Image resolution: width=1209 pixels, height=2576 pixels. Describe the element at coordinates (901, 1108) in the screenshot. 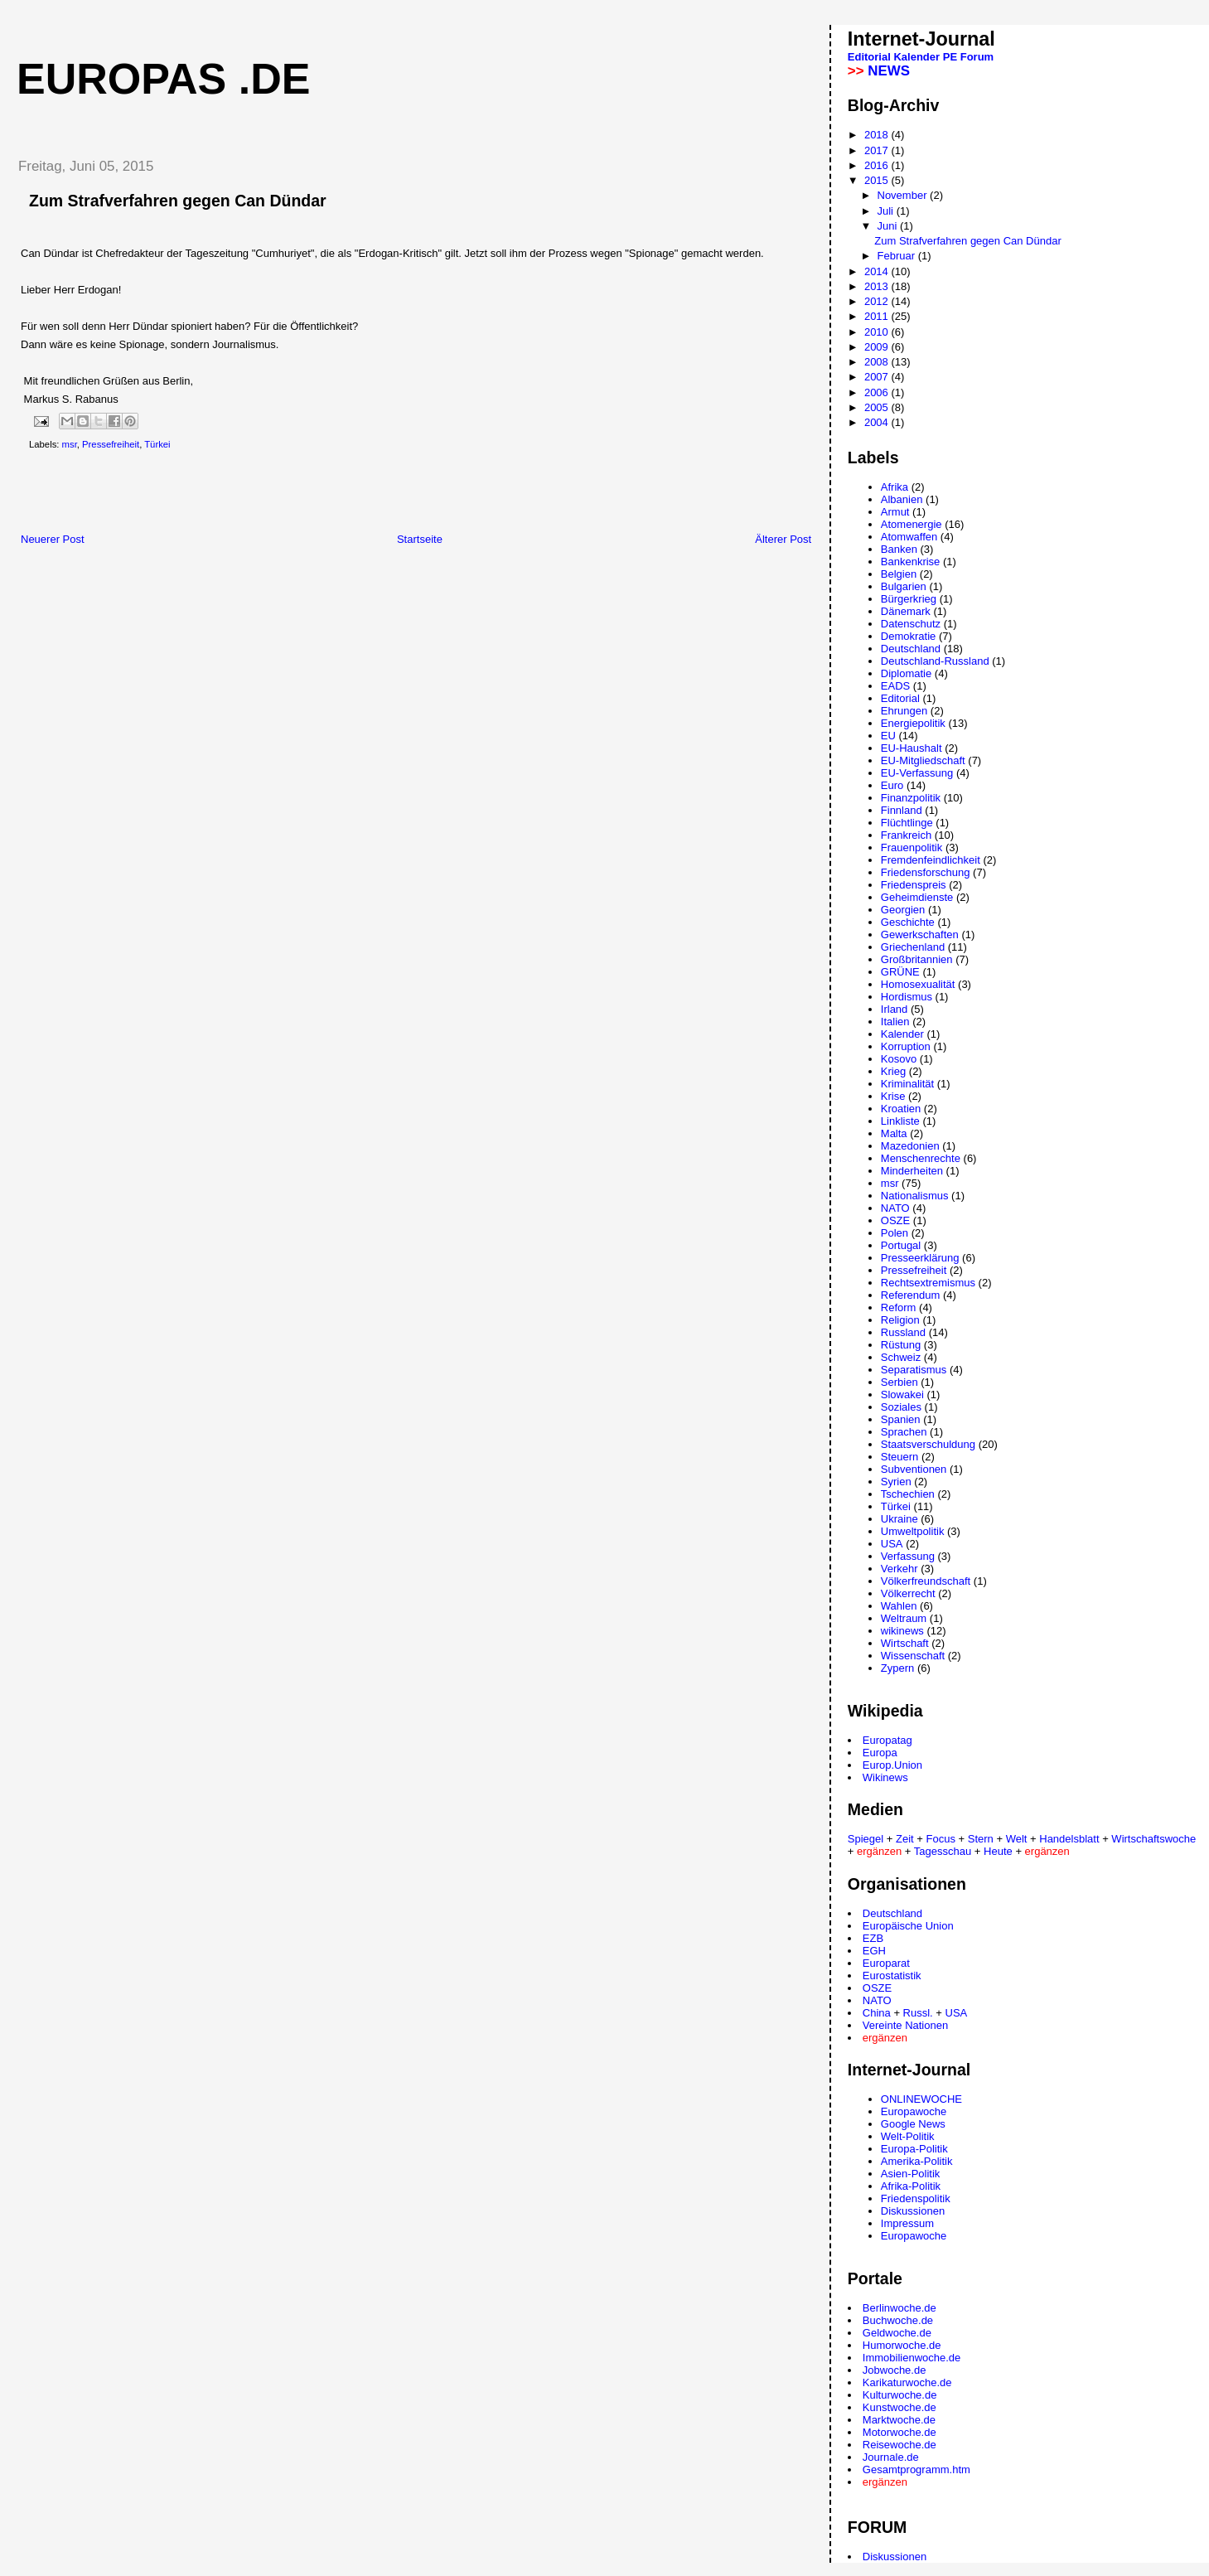

I see `Kroatien` at that location.